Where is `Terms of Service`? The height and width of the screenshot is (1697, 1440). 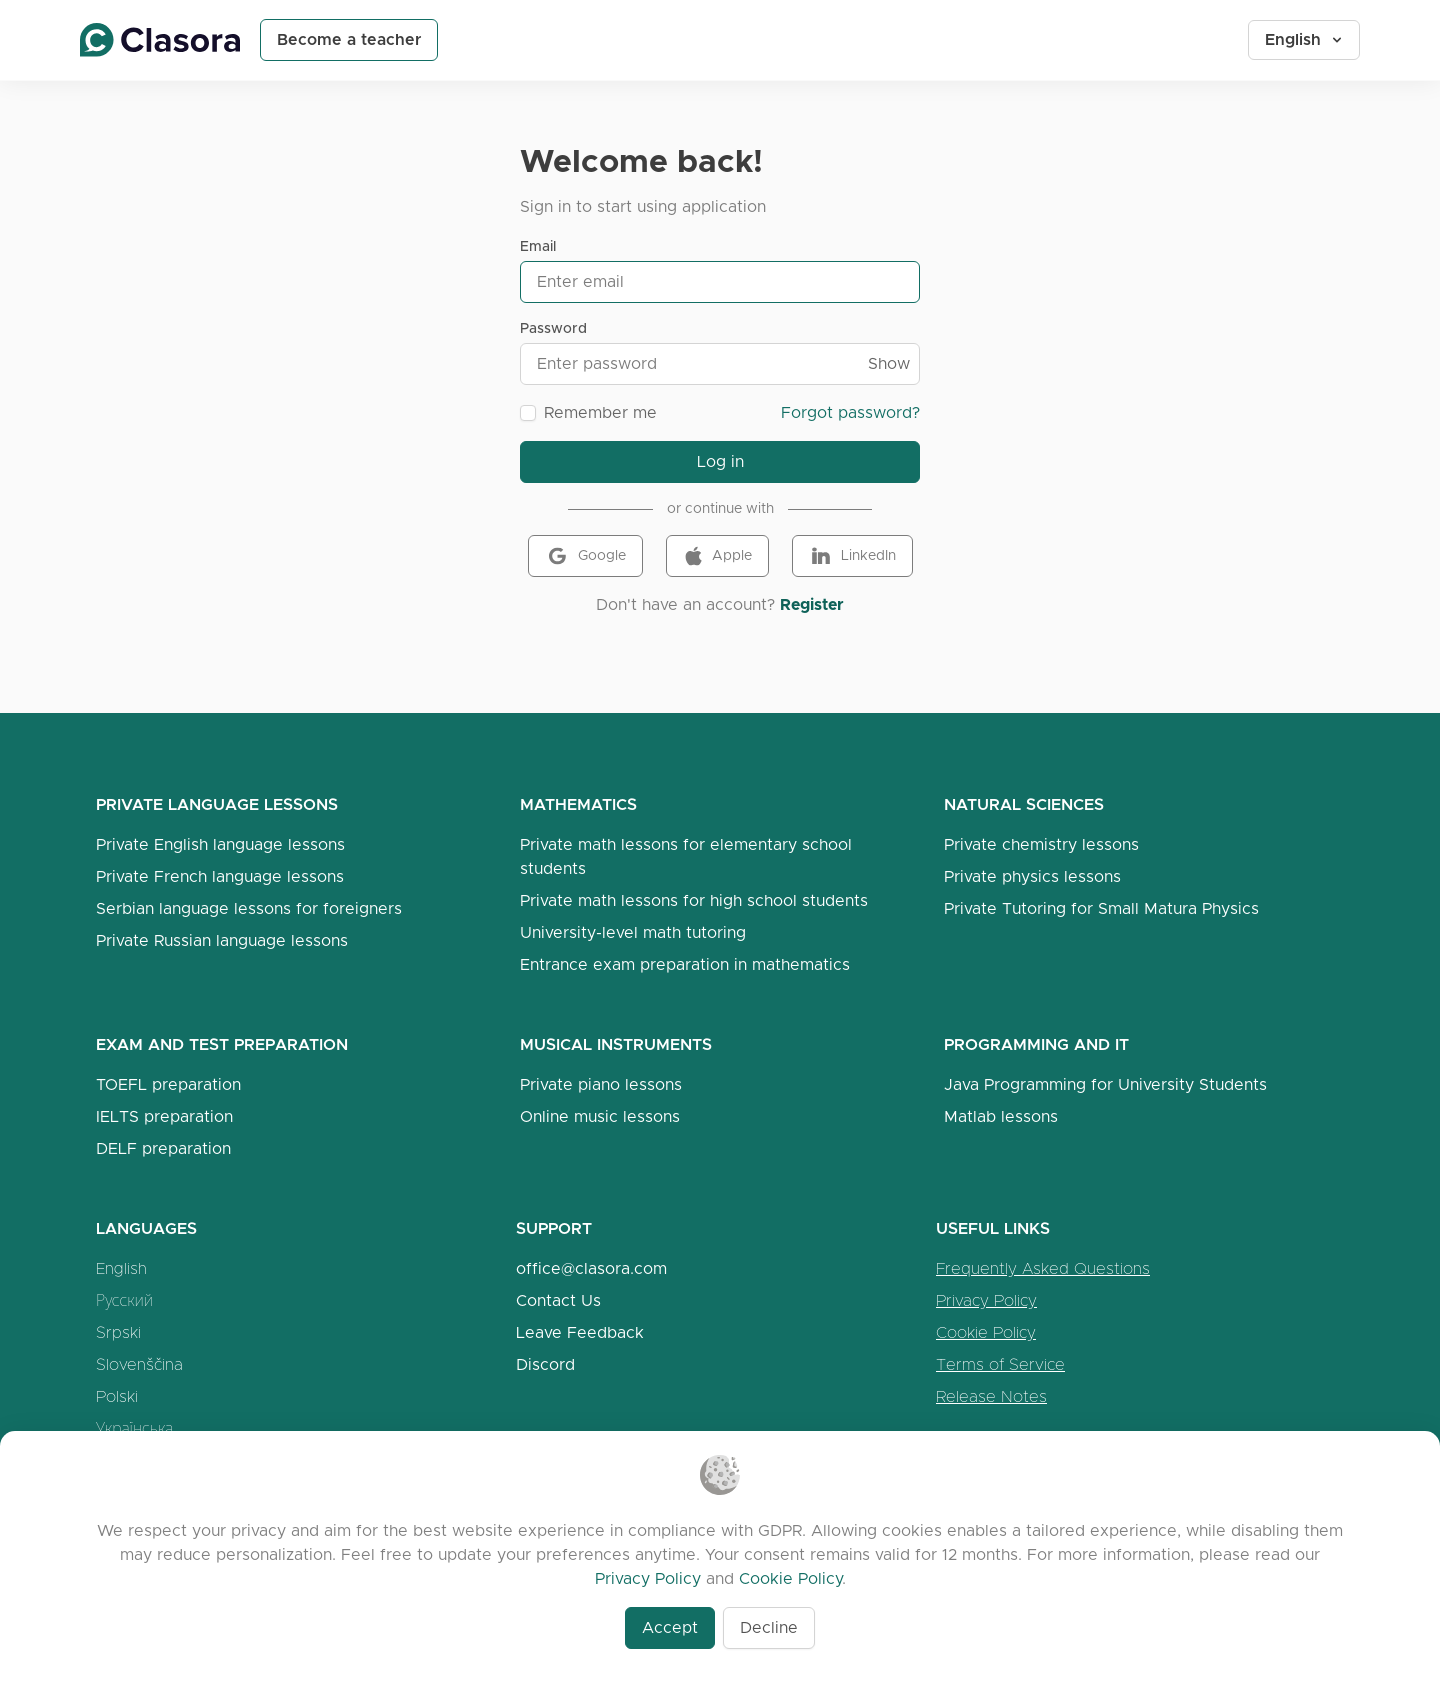
Terms of Service is located at coordinates (1000, 1364).